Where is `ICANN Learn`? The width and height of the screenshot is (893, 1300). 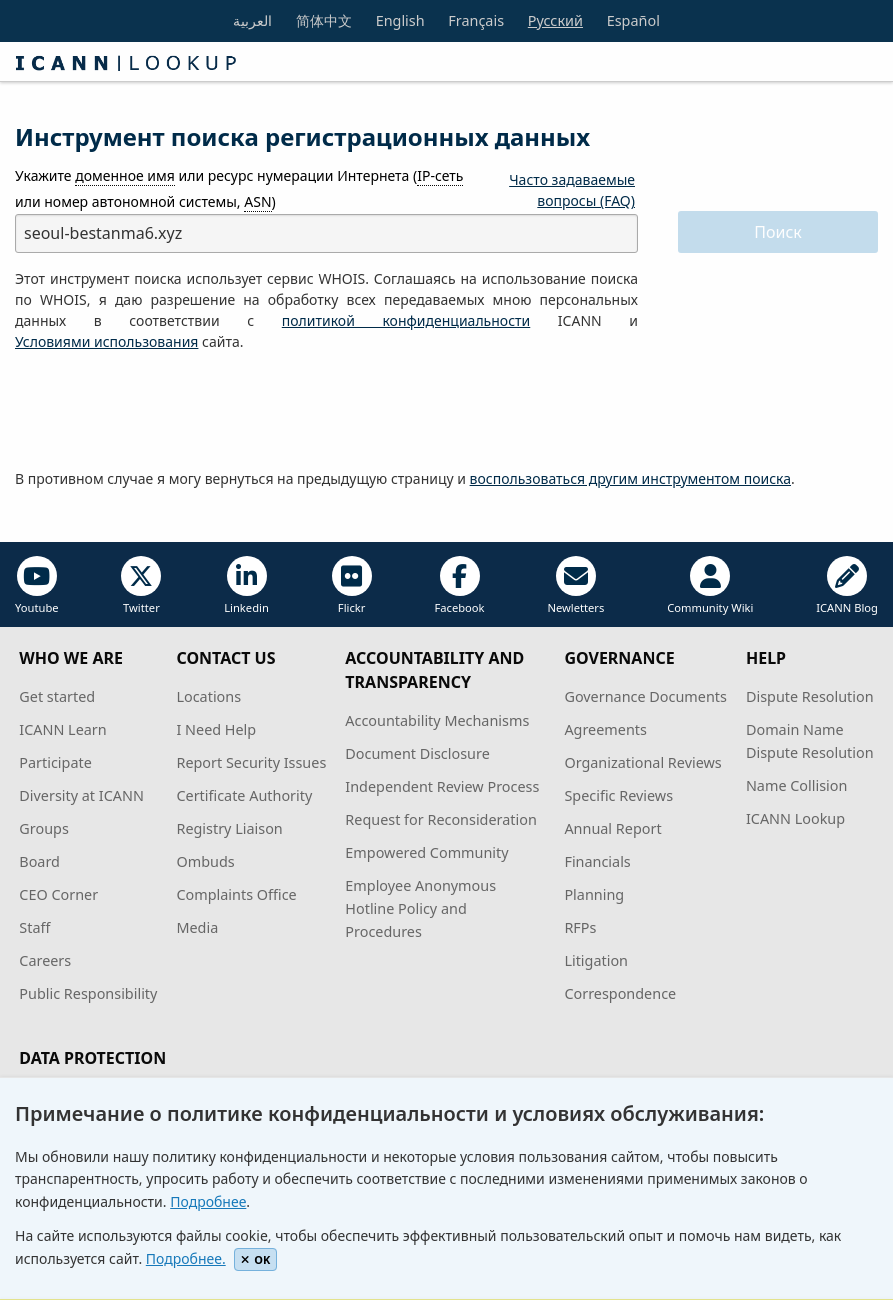 ICANN Learn is located at coordinates (62, 729).